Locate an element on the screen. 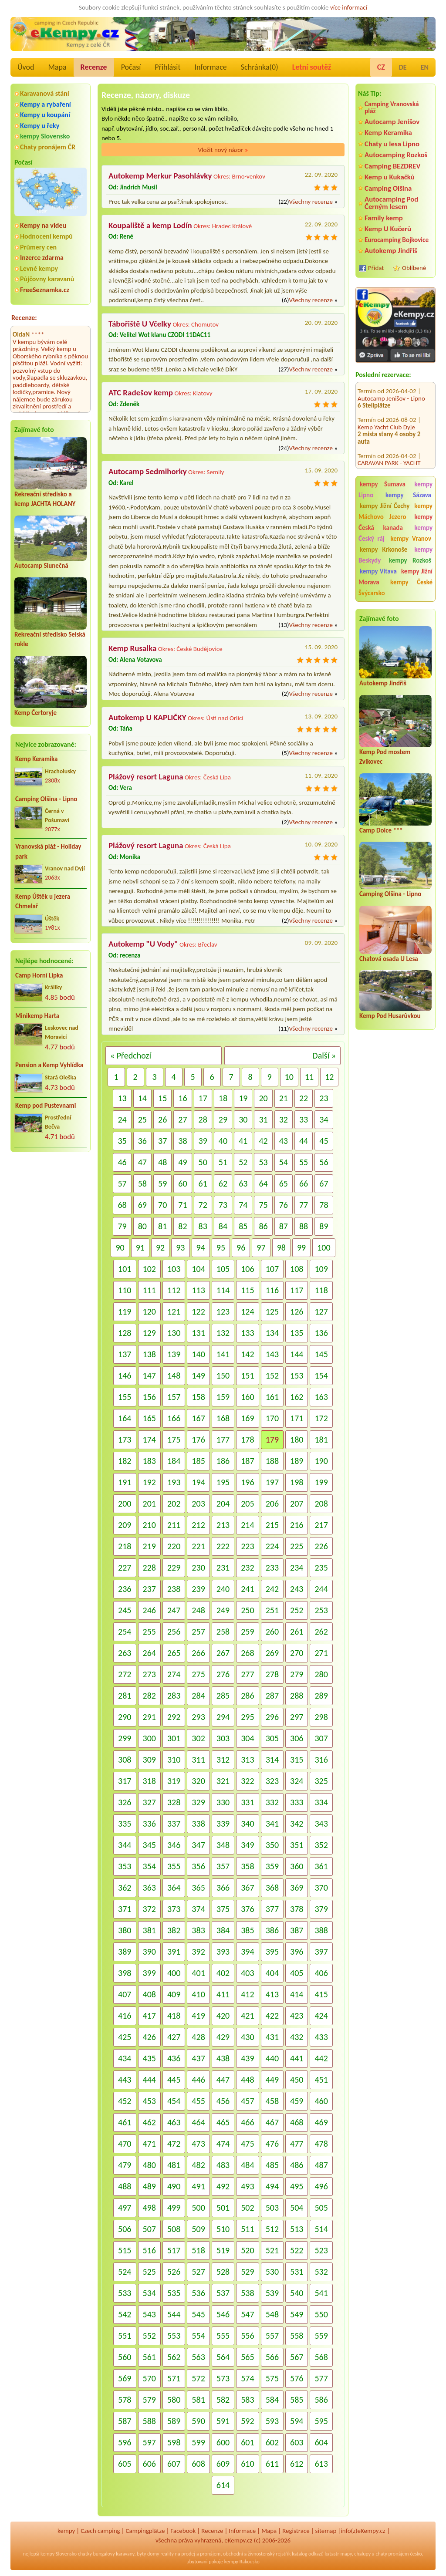 The width and height of the screenshot is (446, 2576). 88 is located at coordinates (303, 1226).